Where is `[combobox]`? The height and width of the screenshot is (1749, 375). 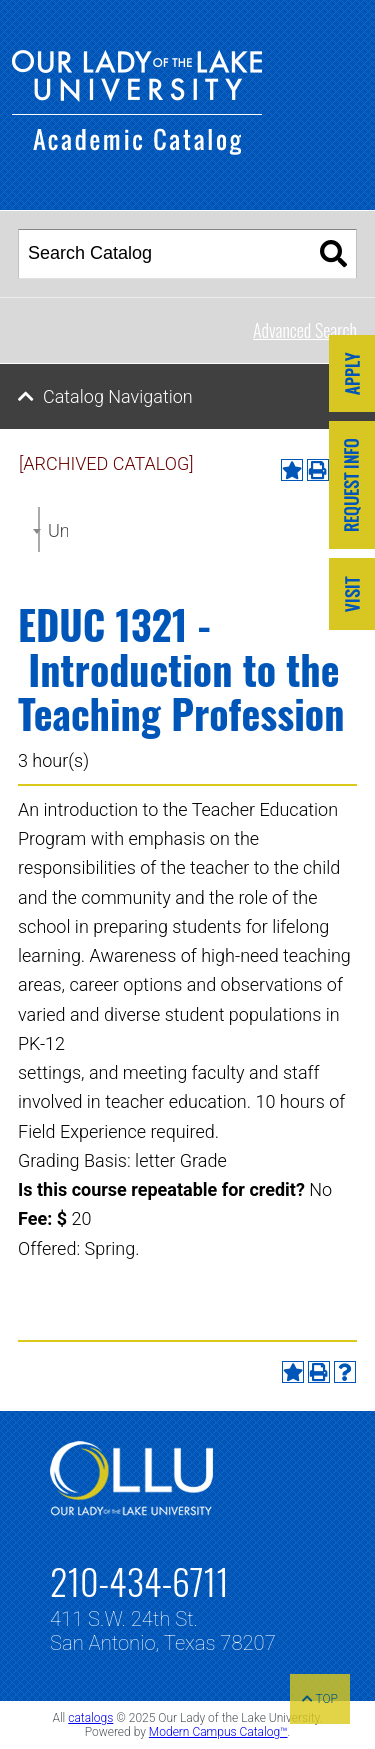 [combobox] is located at coordinates (39, 529).